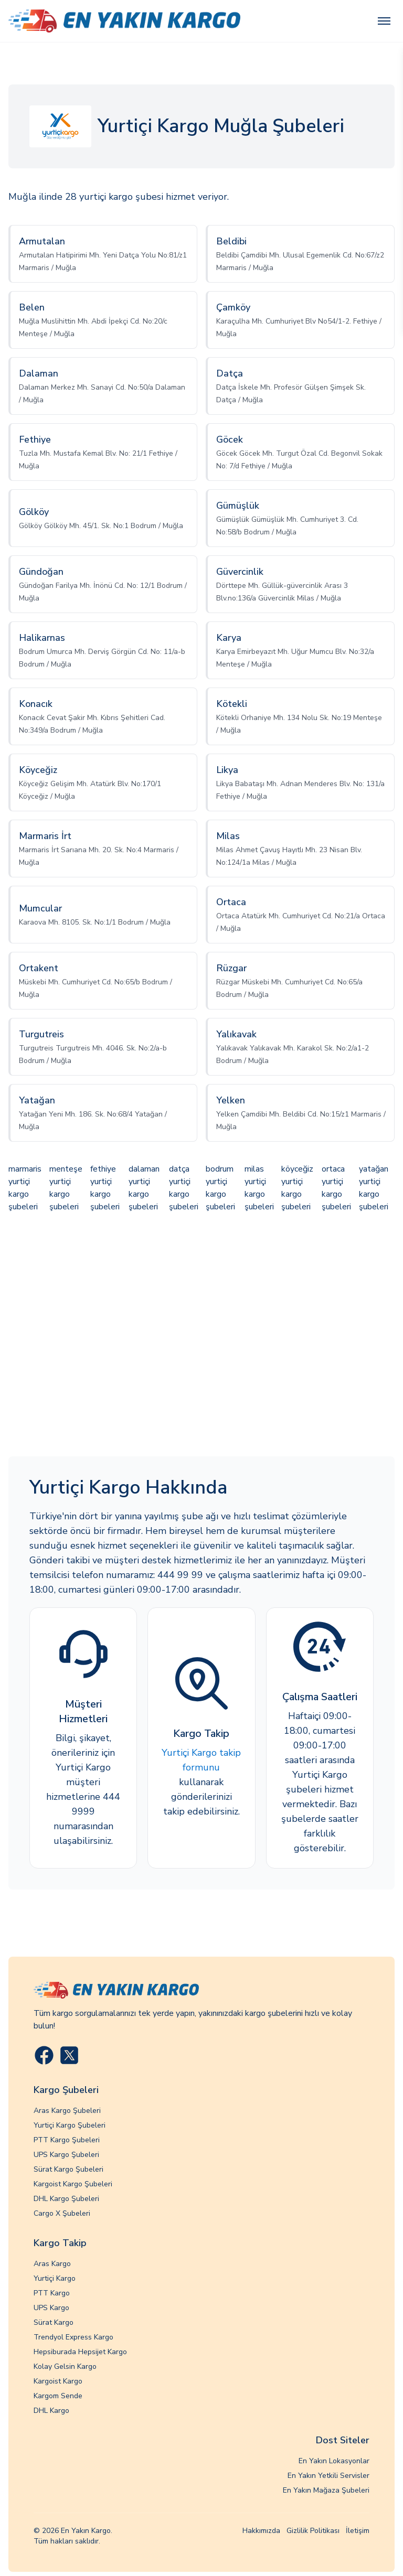 The width and height of the screenshot is (403, 2576). Describe the element at coordinates (328, 2476) in the screenshot. I see `En Yakın Yetkili Servisler` at that location.